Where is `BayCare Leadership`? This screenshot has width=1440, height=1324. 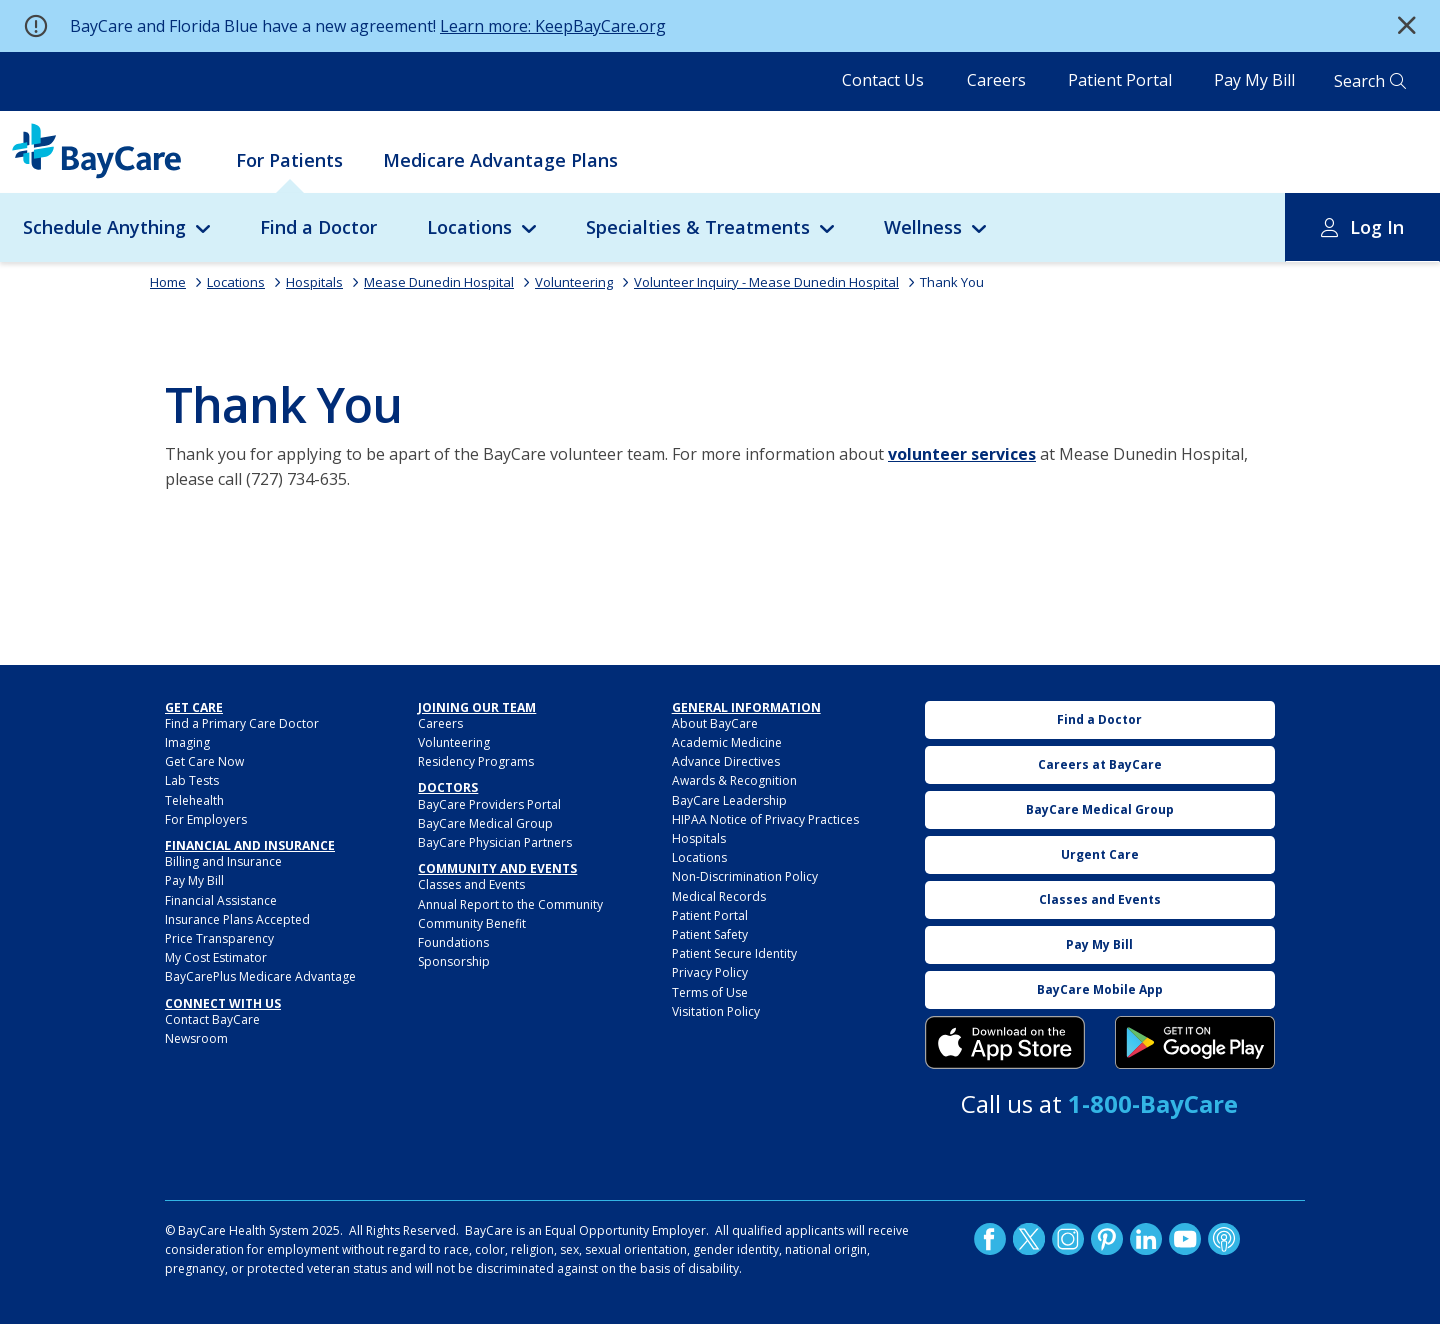
BayCare Leadership is located at coordinates (729, 800).